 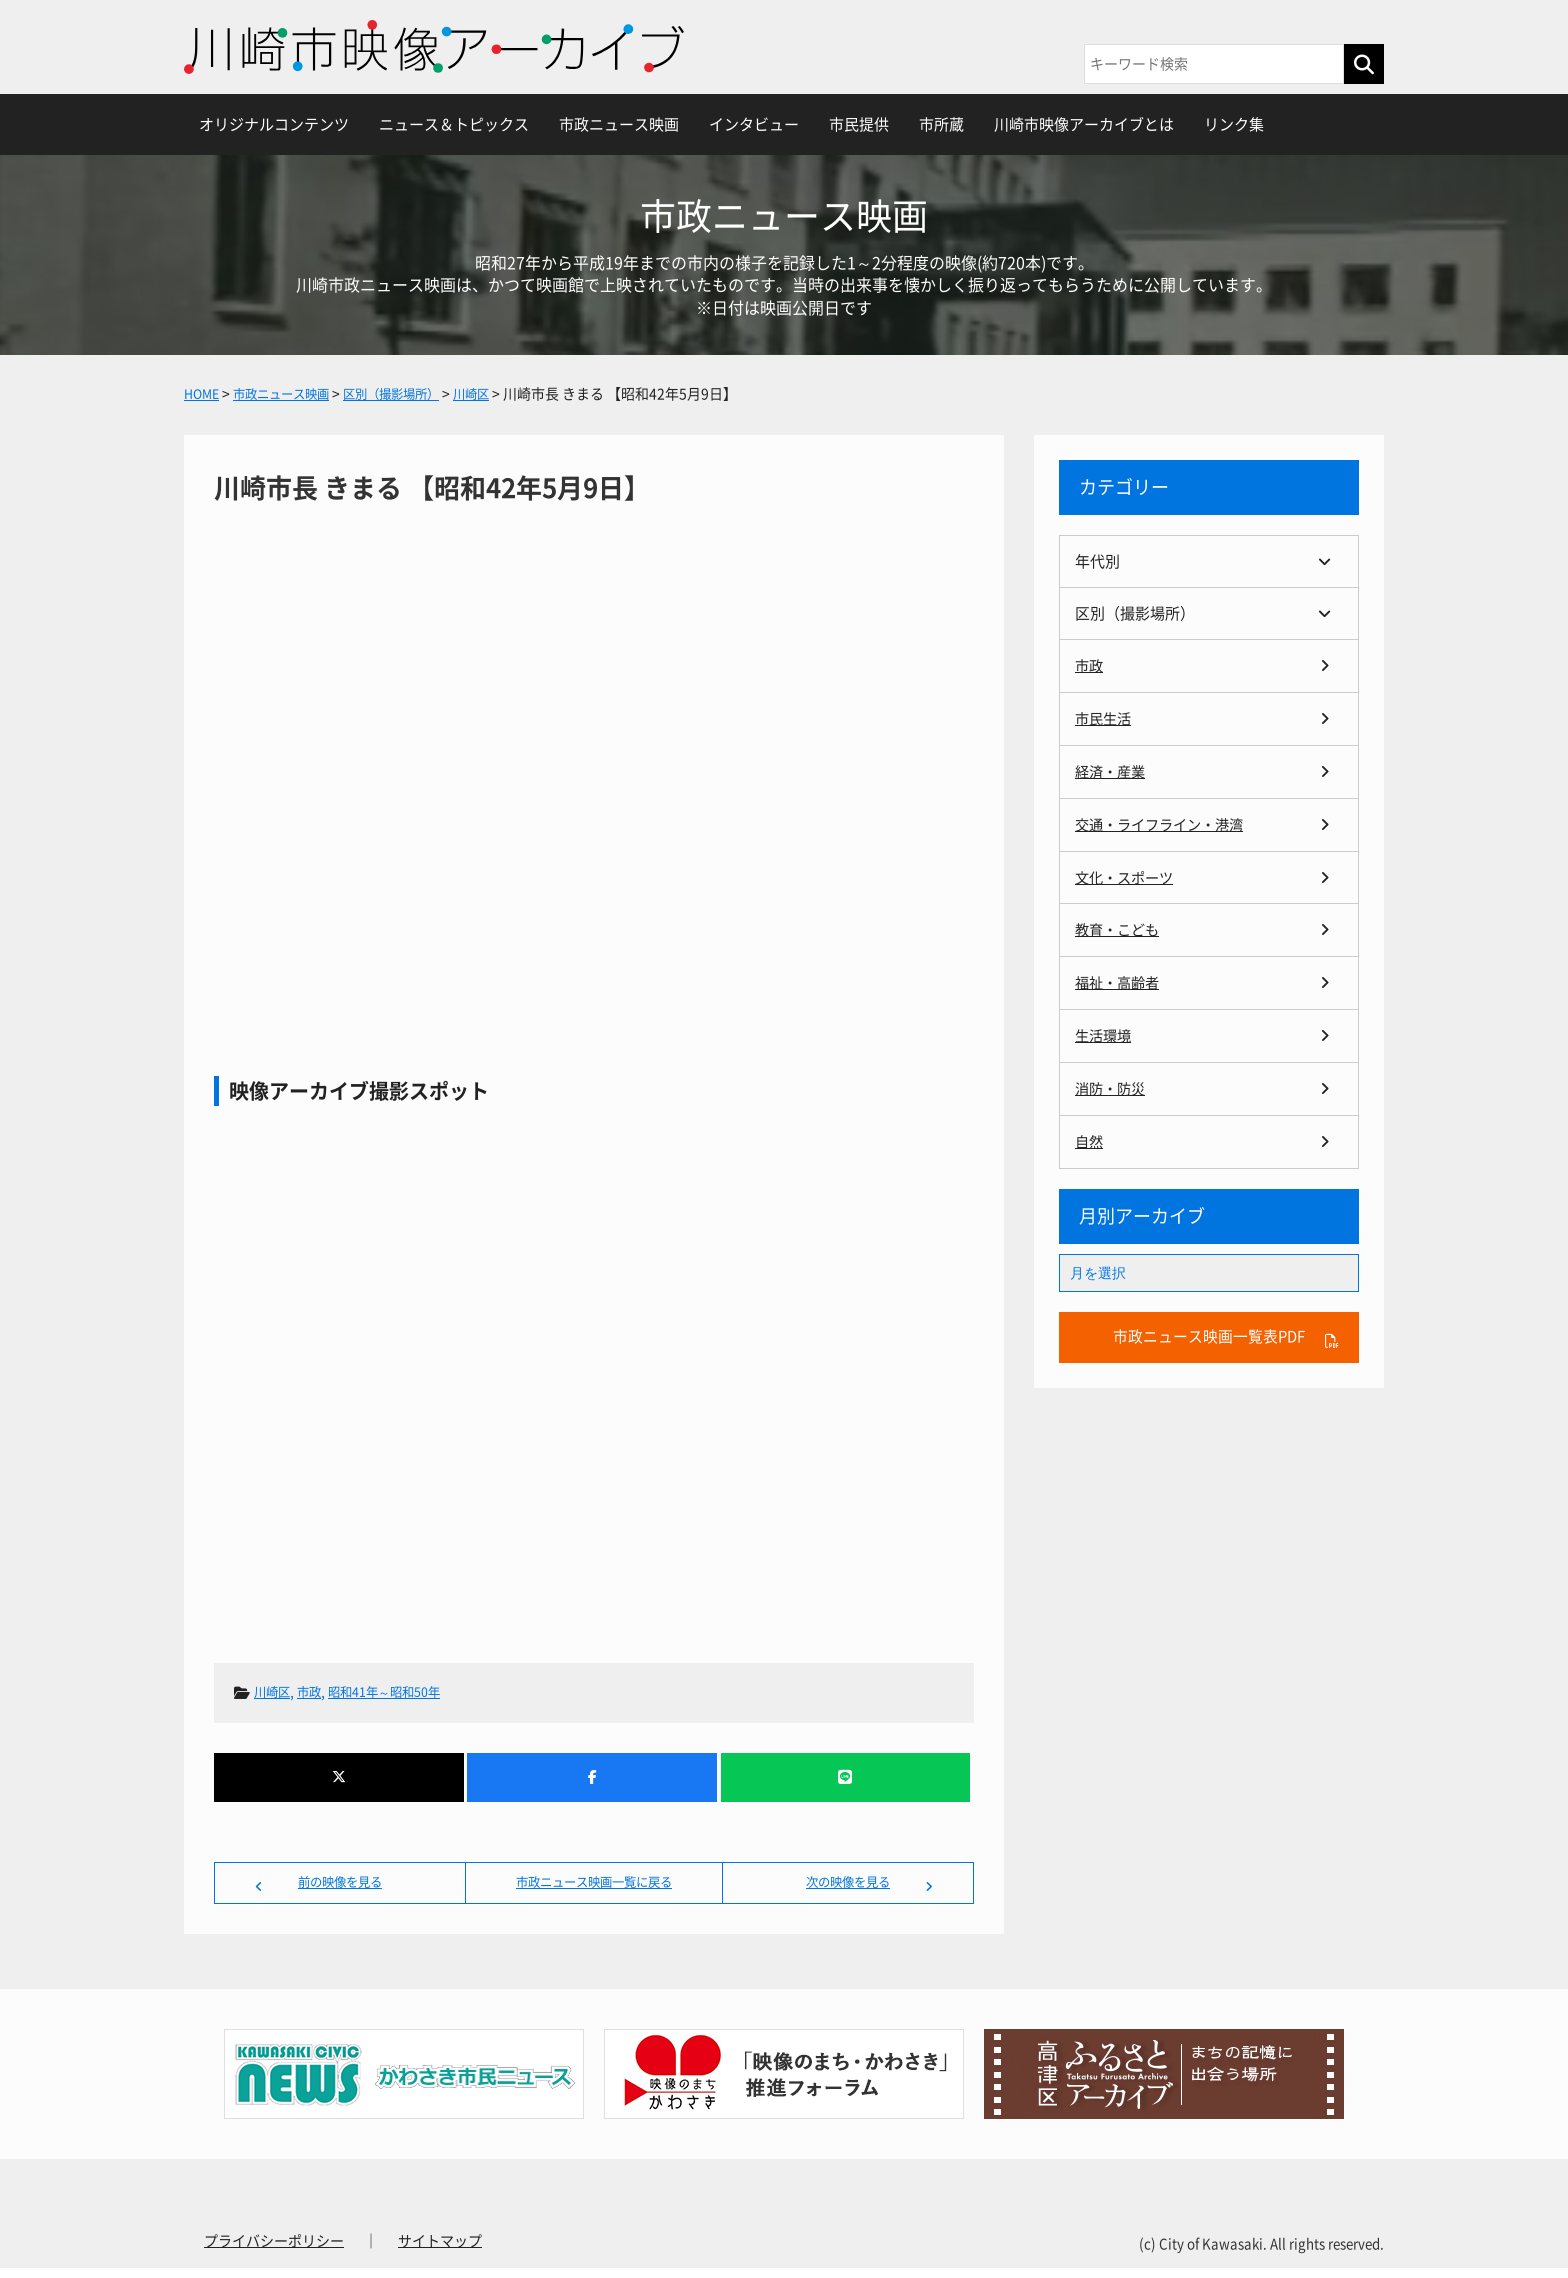 What do you see at coordinates (594, 755) in the screenshot?
I see `川崎市長 きまる 【昭和42年5月9日】` at bounding box center [594, 755].